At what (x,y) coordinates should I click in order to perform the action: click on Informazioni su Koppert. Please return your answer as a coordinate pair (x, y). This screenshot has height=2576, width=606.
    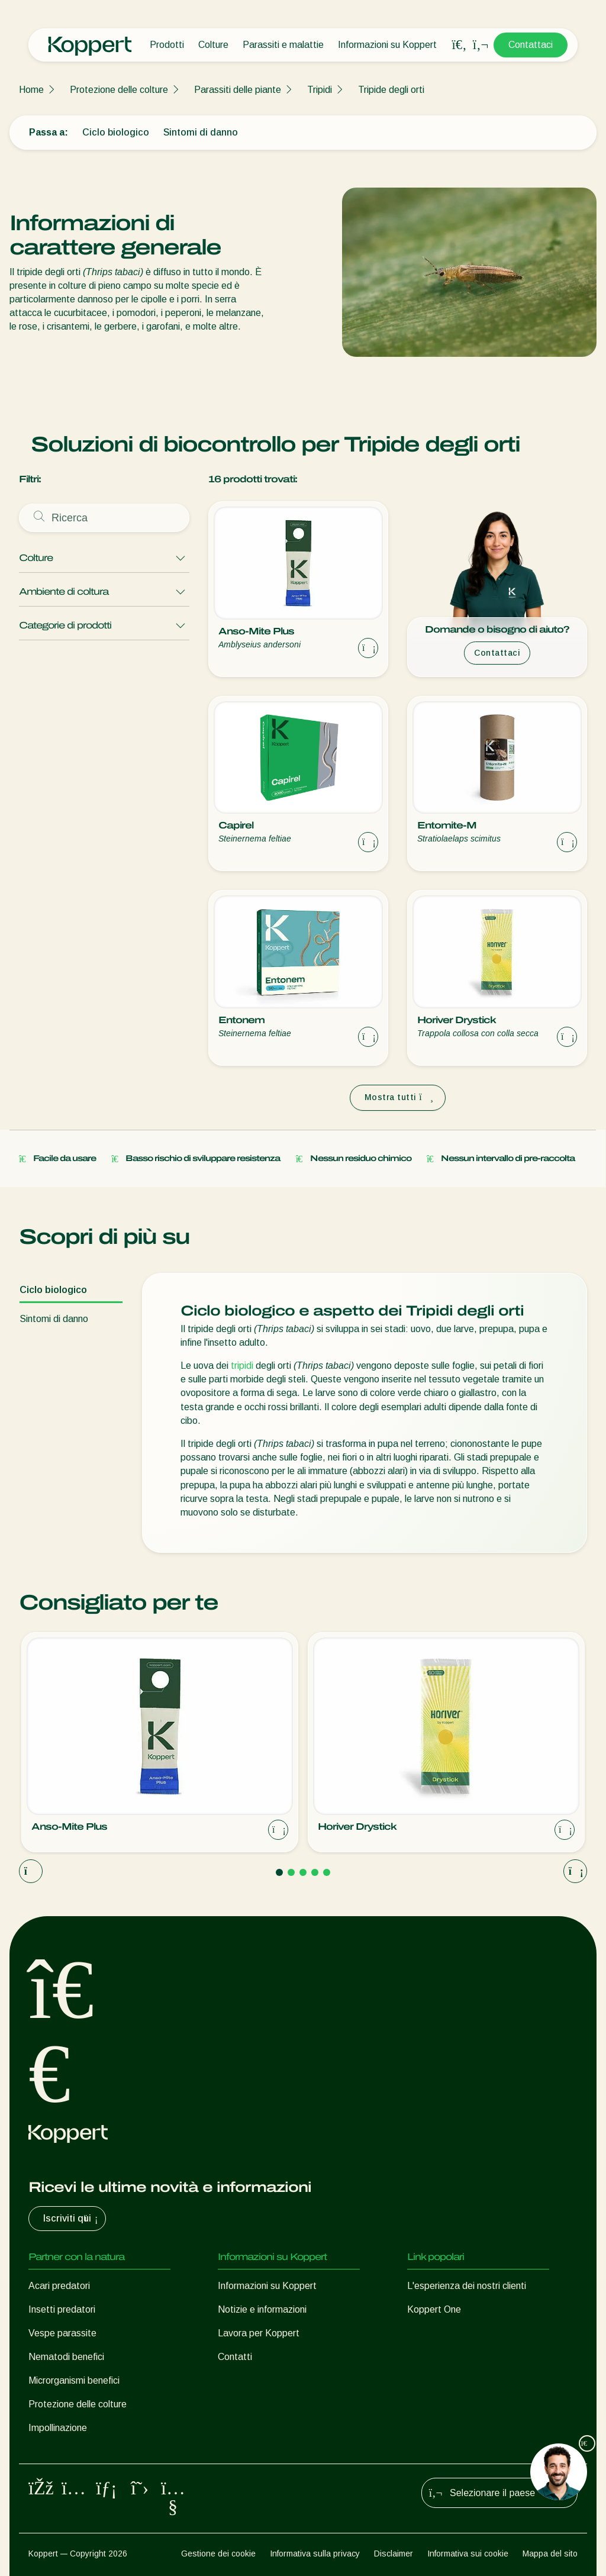
    Looking at the image, I should click on (387, 45).